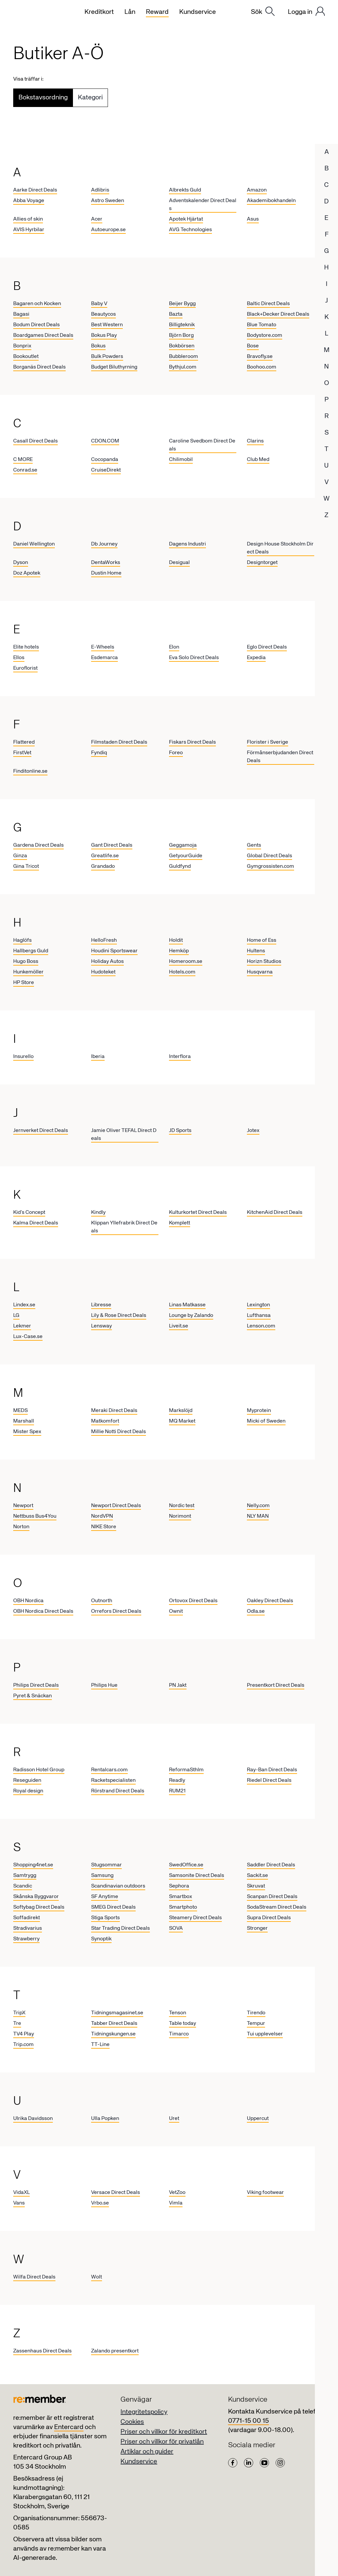  Describe the element at coordinates (100, 2203) in the screenshot. I see `Vrbo.se` at that location.